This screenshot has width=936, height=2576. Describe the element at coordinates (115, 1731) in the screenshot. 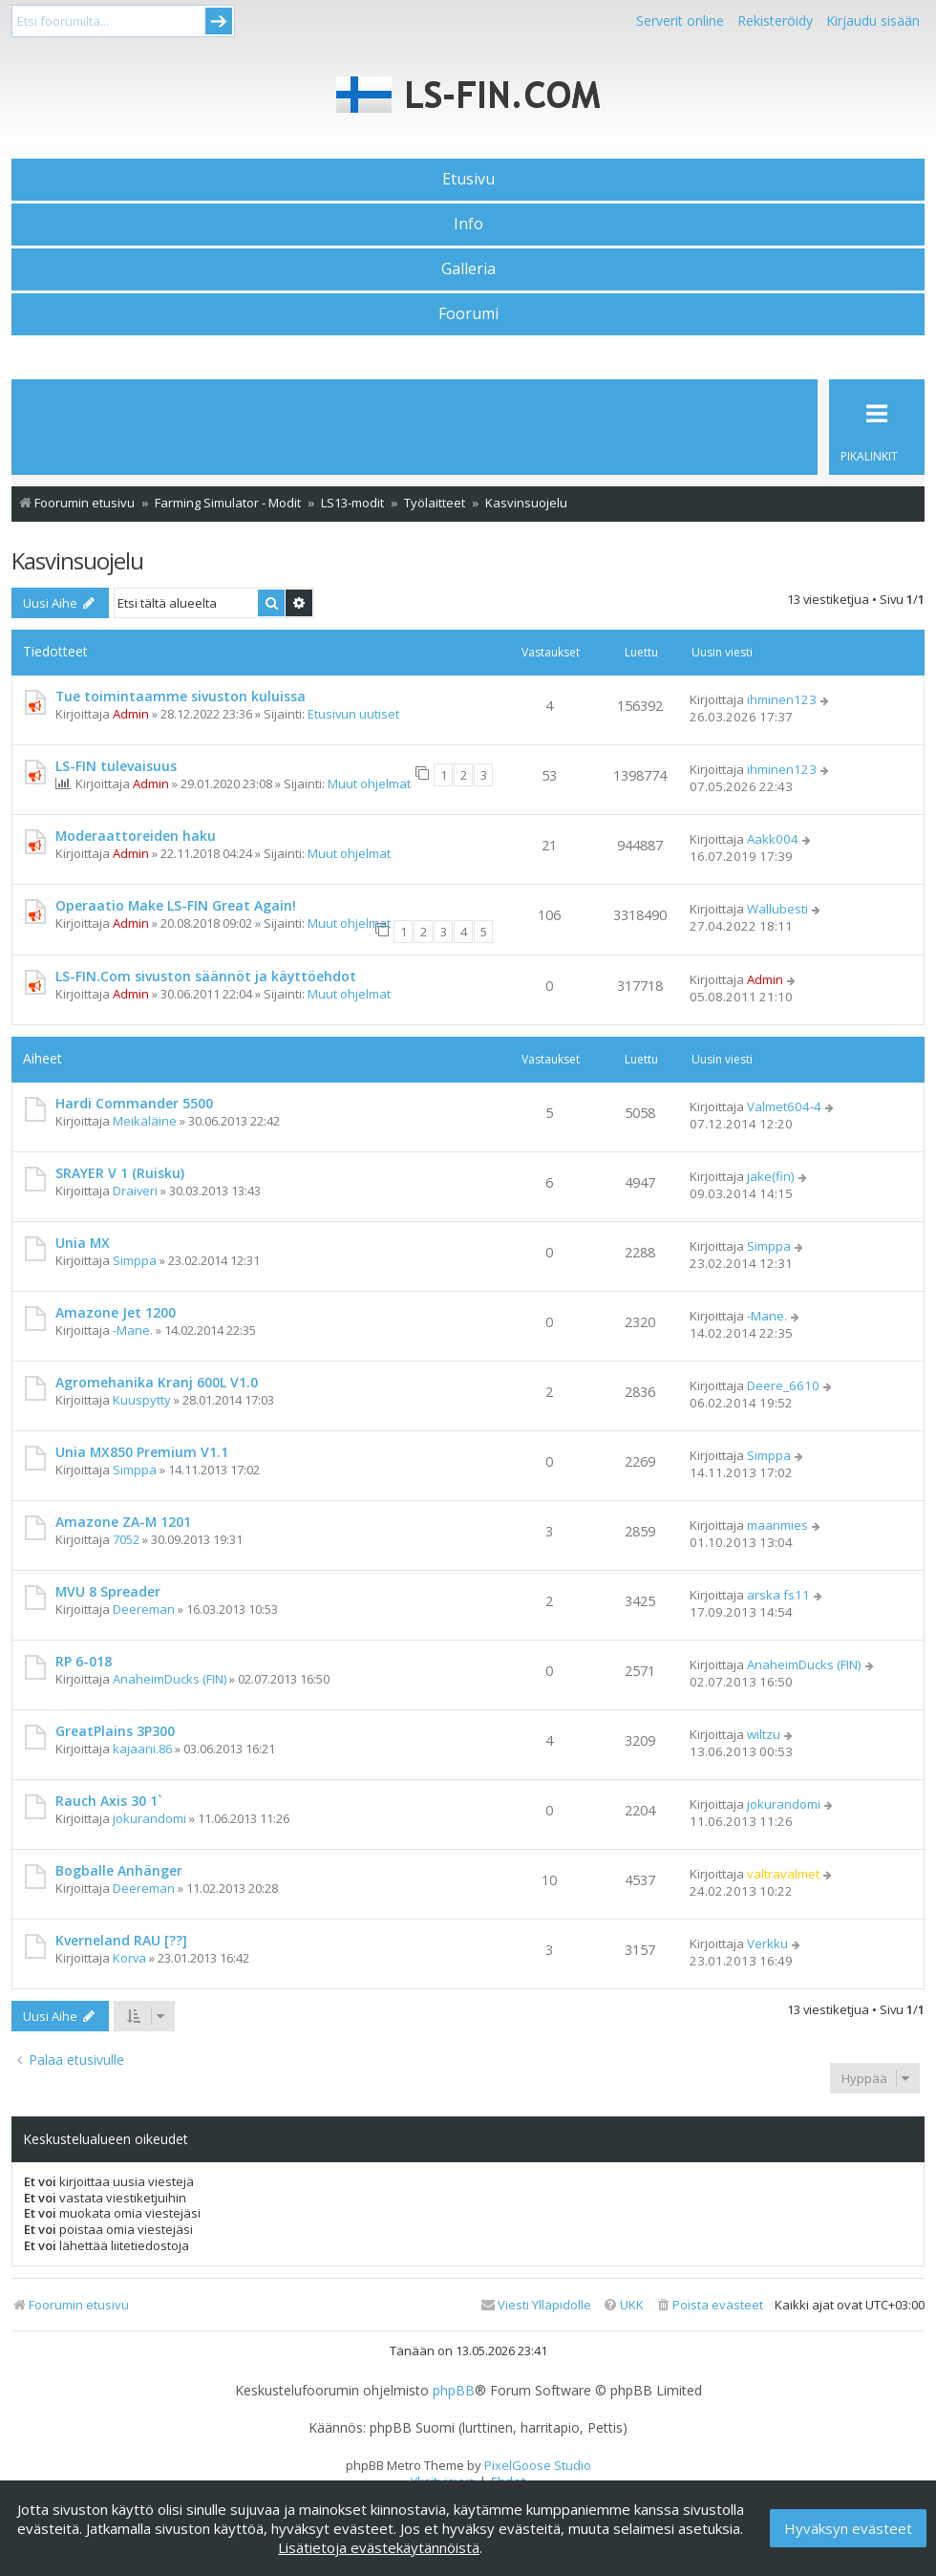

I see `GreatPlains 3P300` at that location.